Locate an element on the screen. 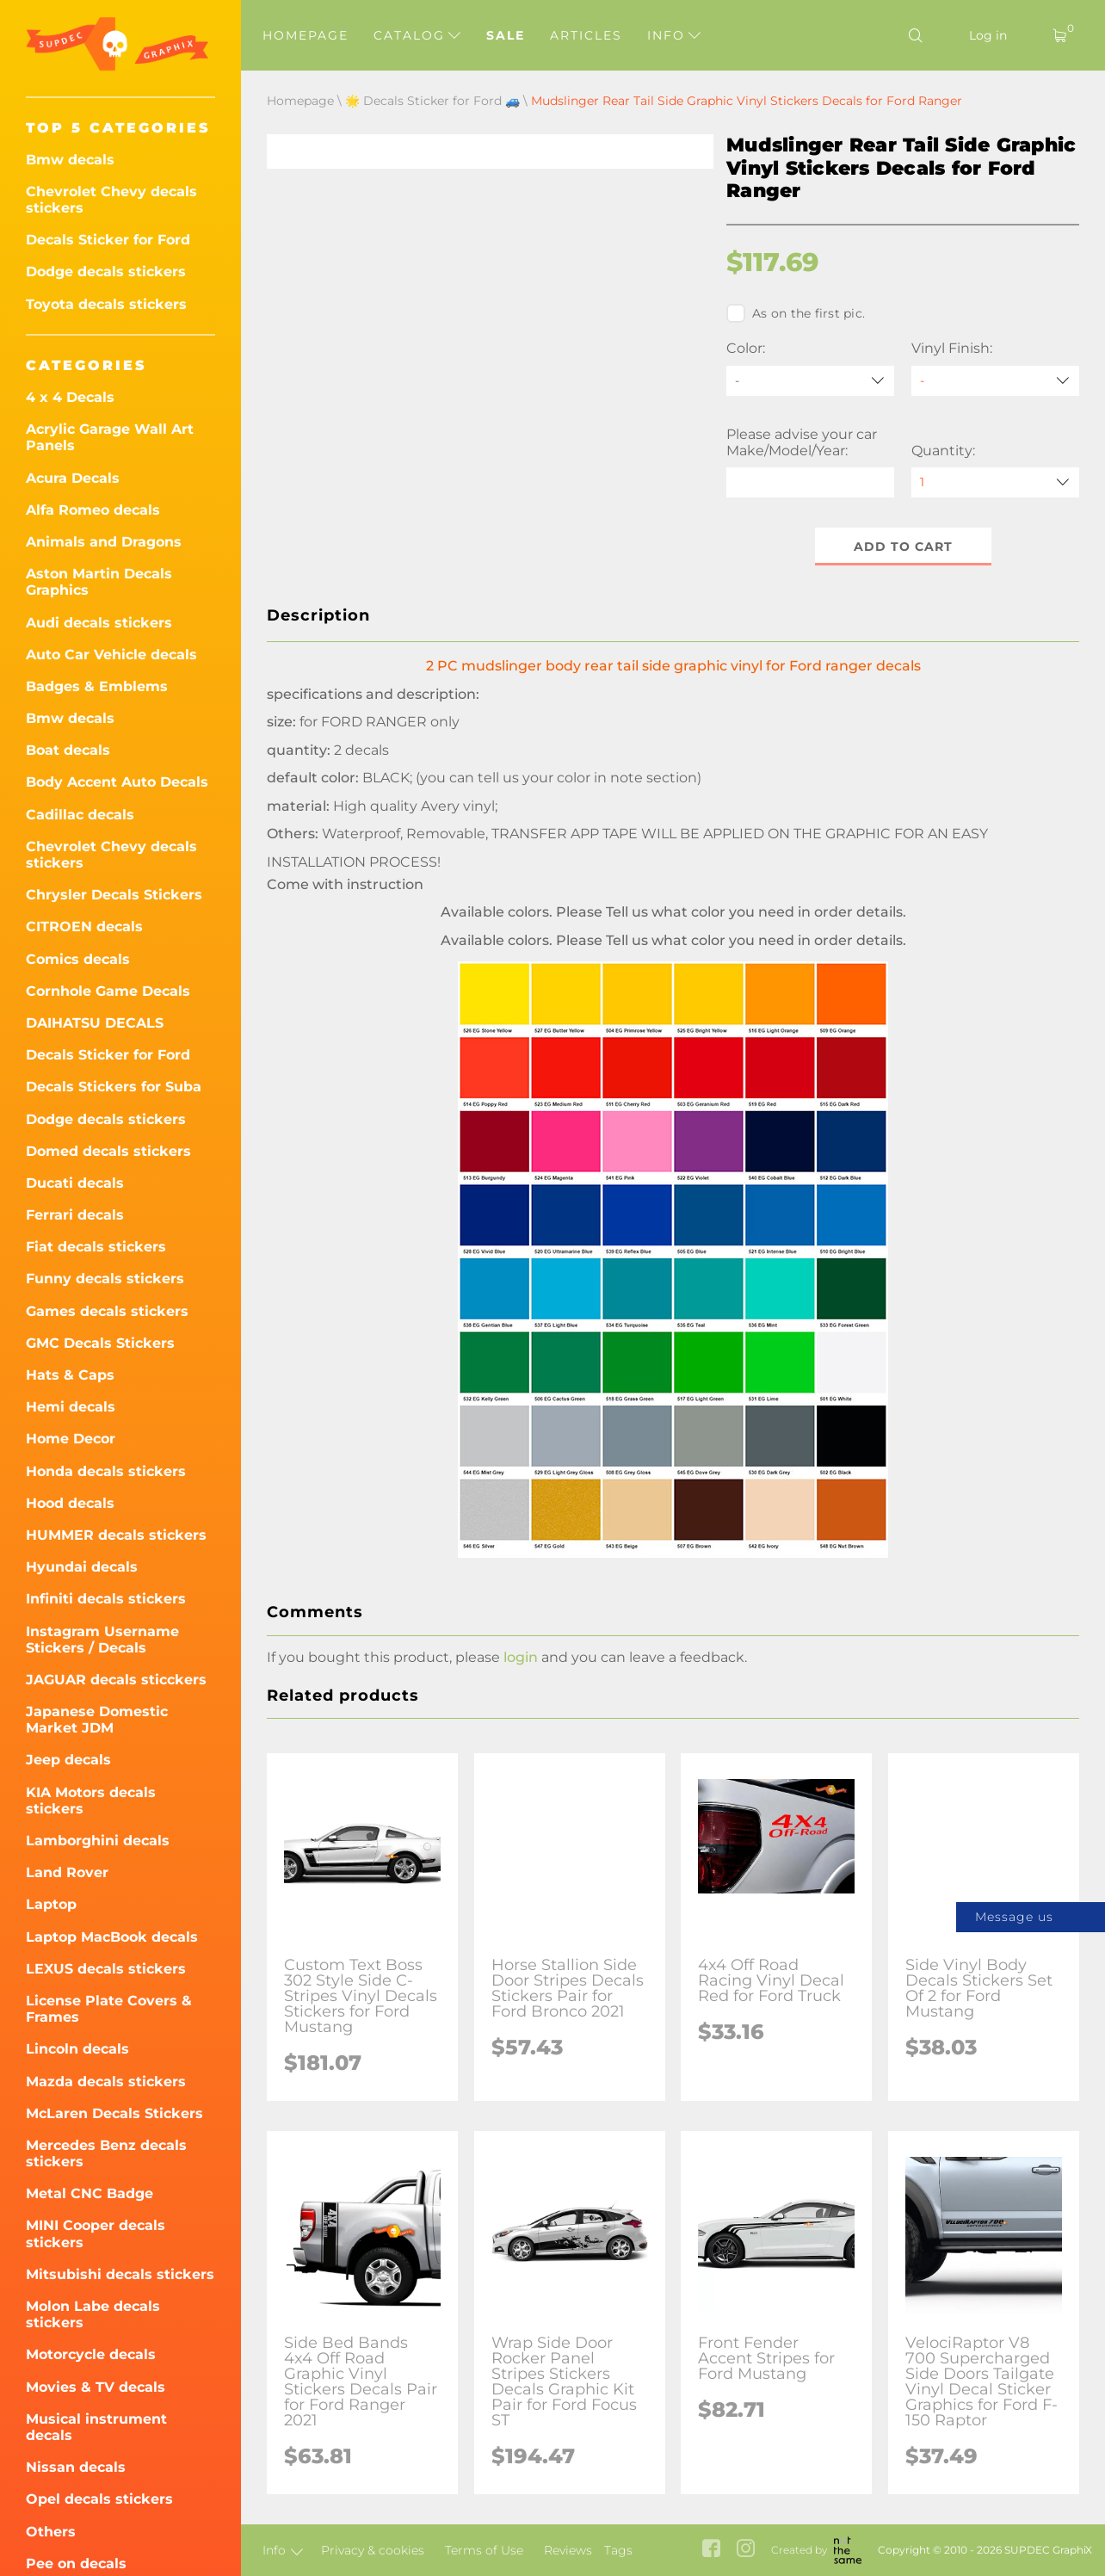 The height and width of the screenshot is (2576, 1105). Infiniti decals stickers is located at coordinates (106, 1599).